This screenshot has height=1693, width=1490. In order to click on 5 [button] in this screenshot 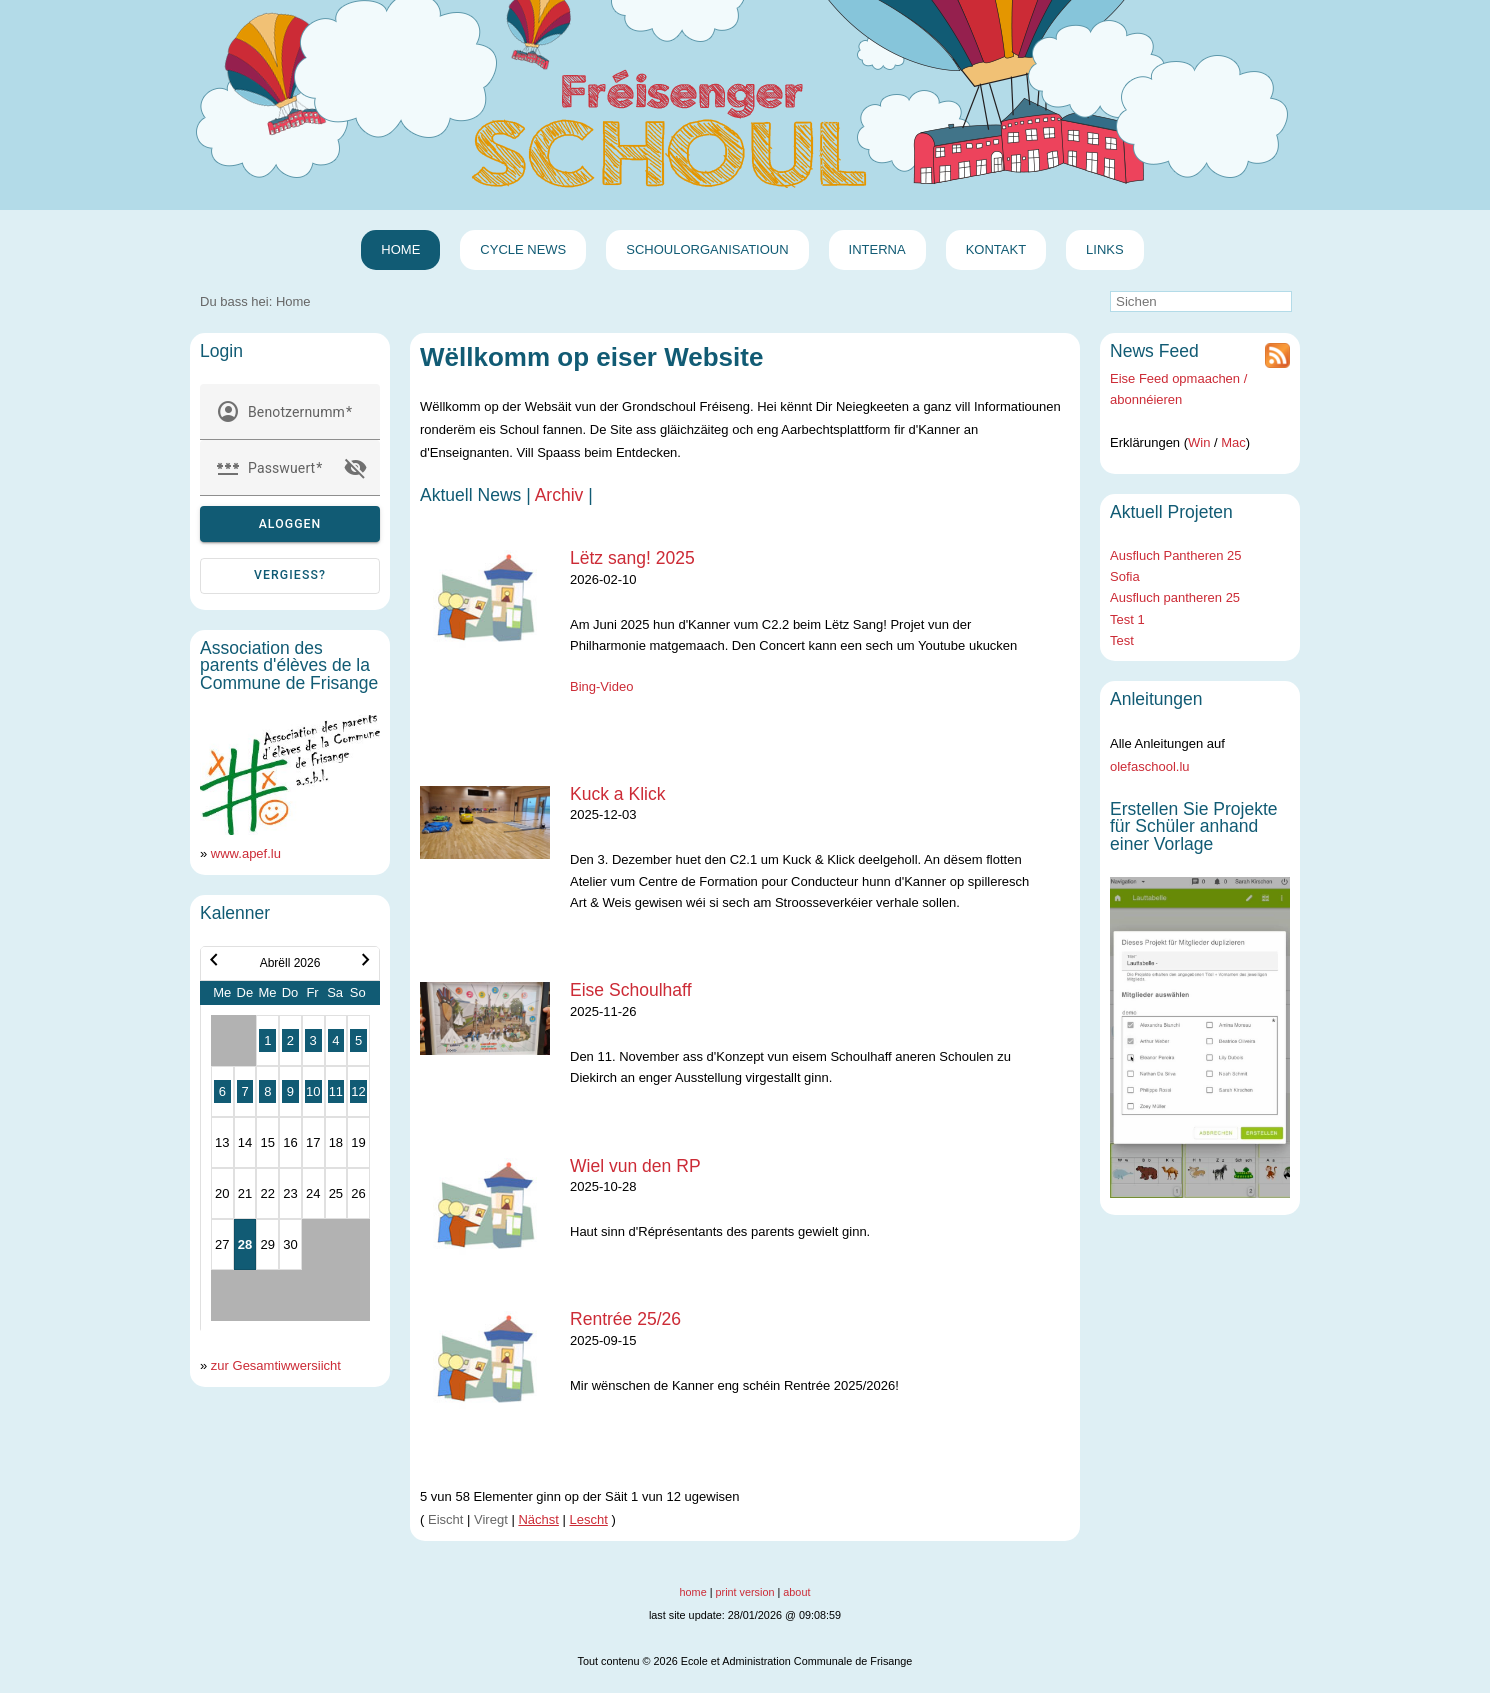, I will do `click(358, 1040)`.